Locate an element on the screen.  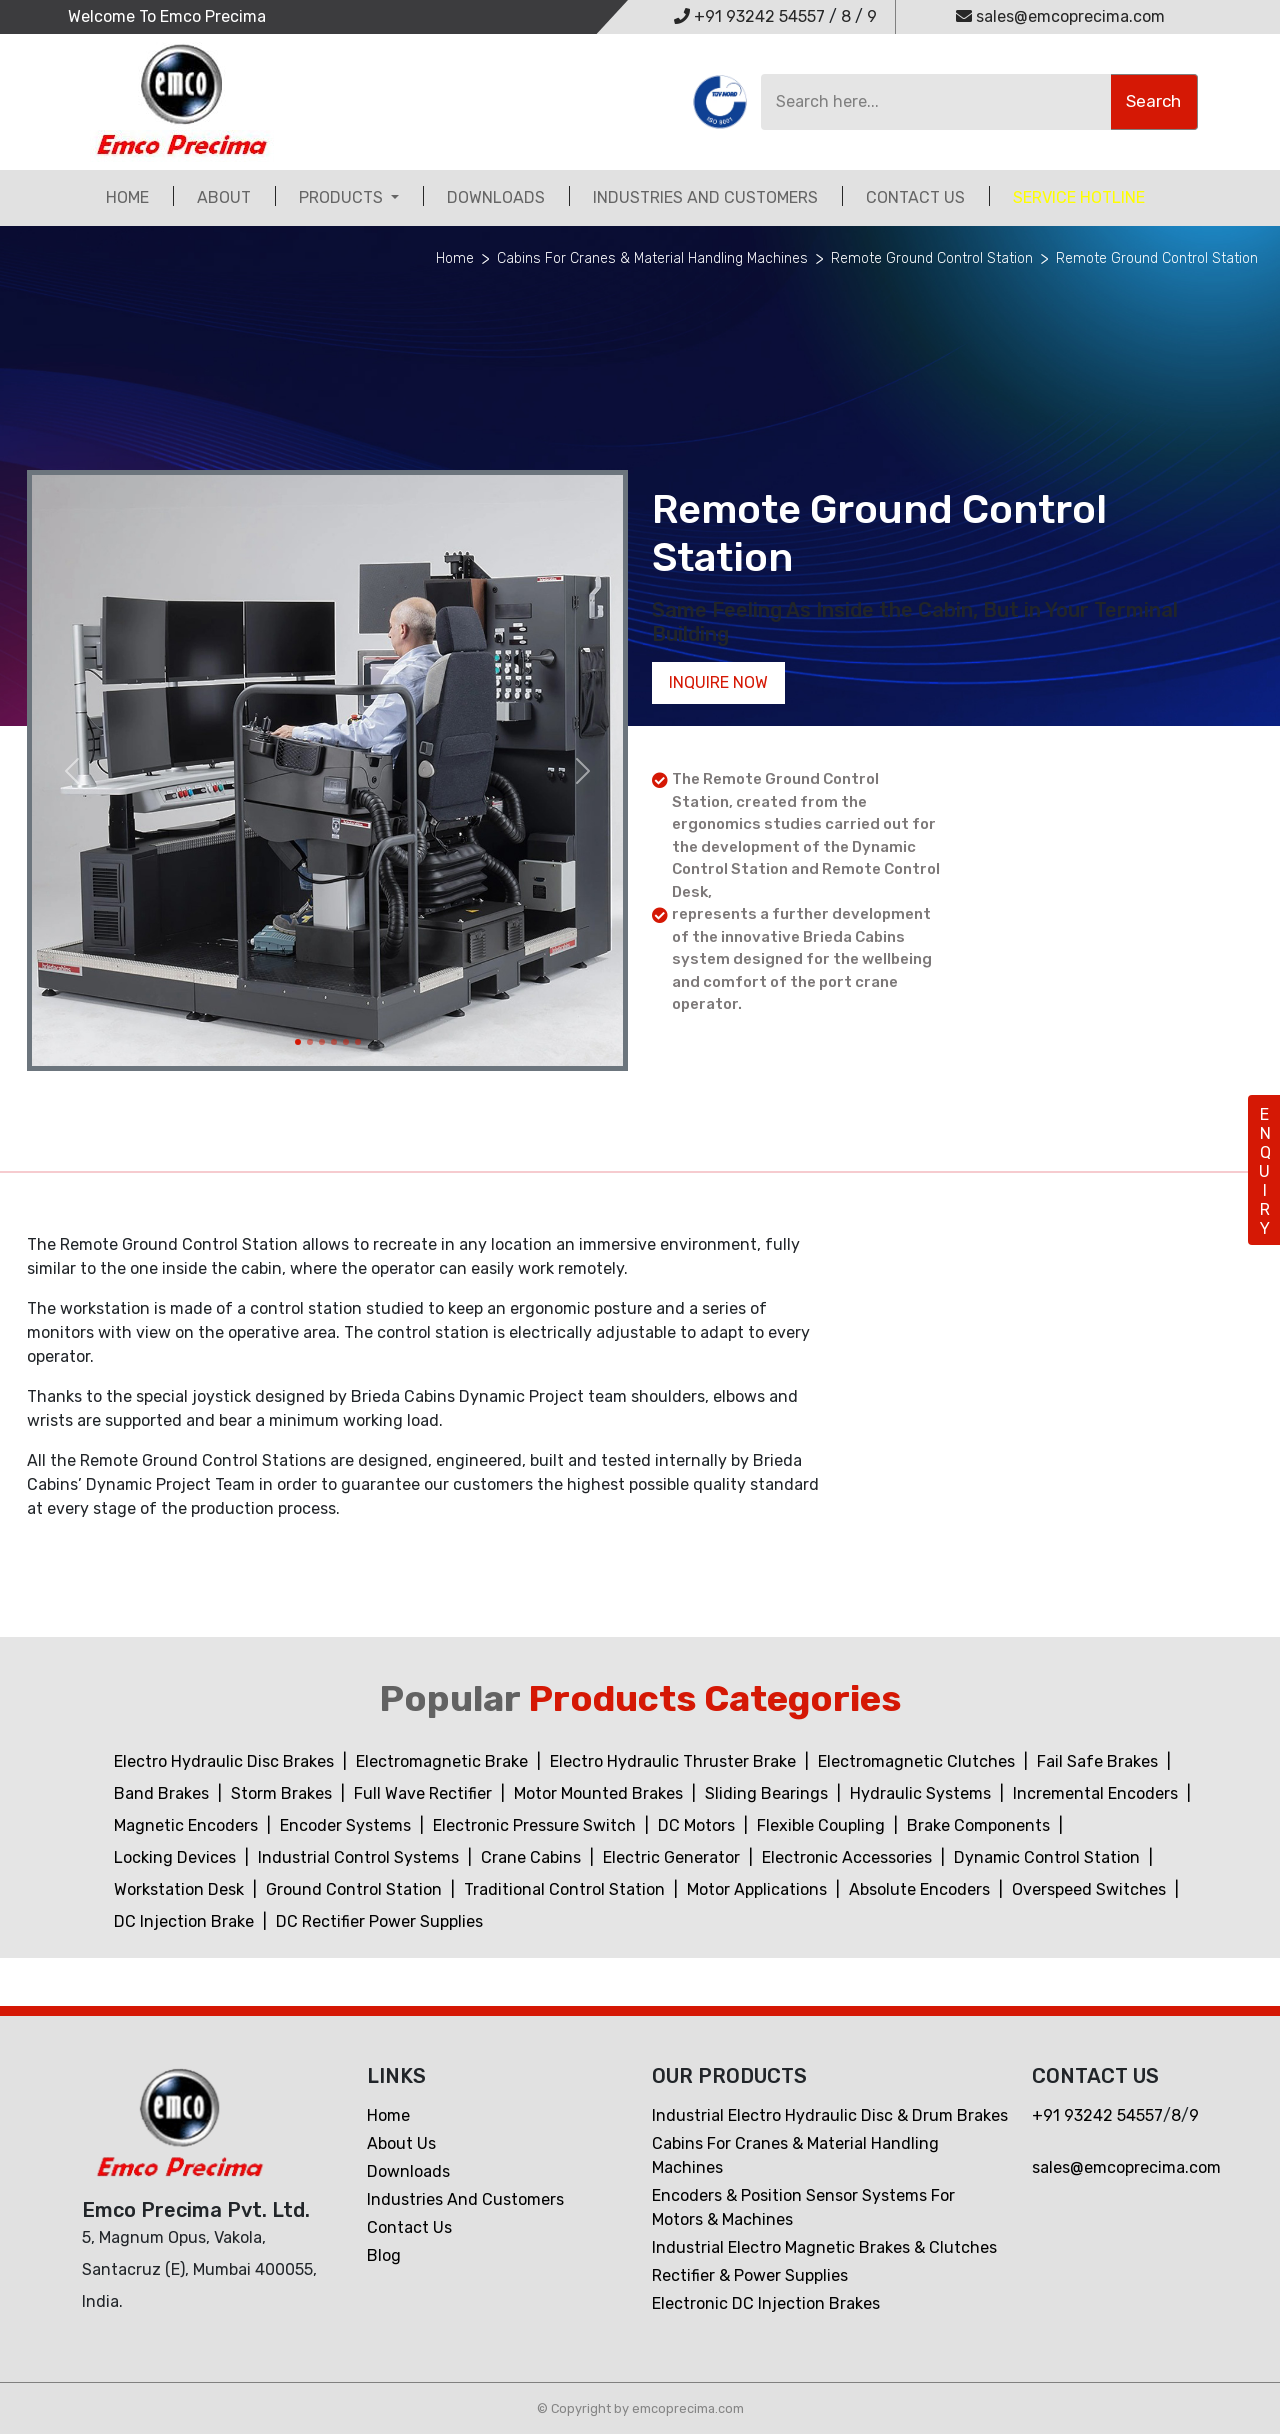
Dynamic Control Station is located at coordinates (1049, 1857).